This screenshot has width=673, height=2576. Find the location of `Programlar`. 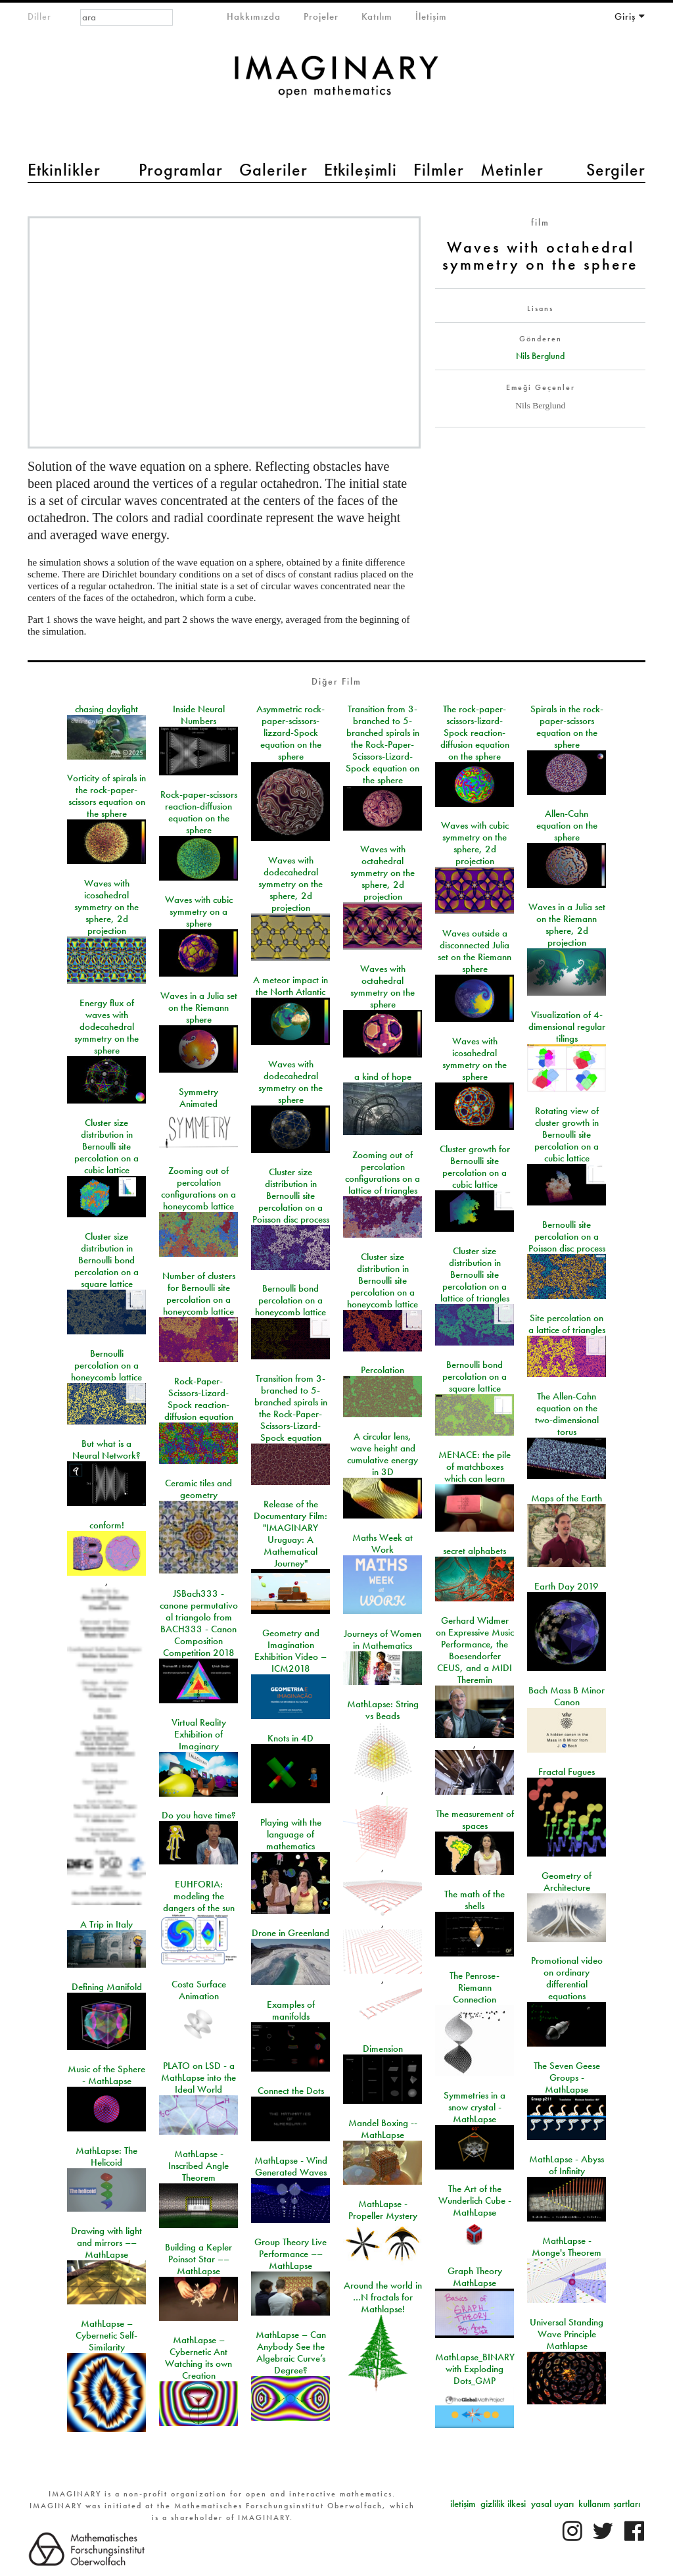

Programlar is located at coordinates (181, 169).